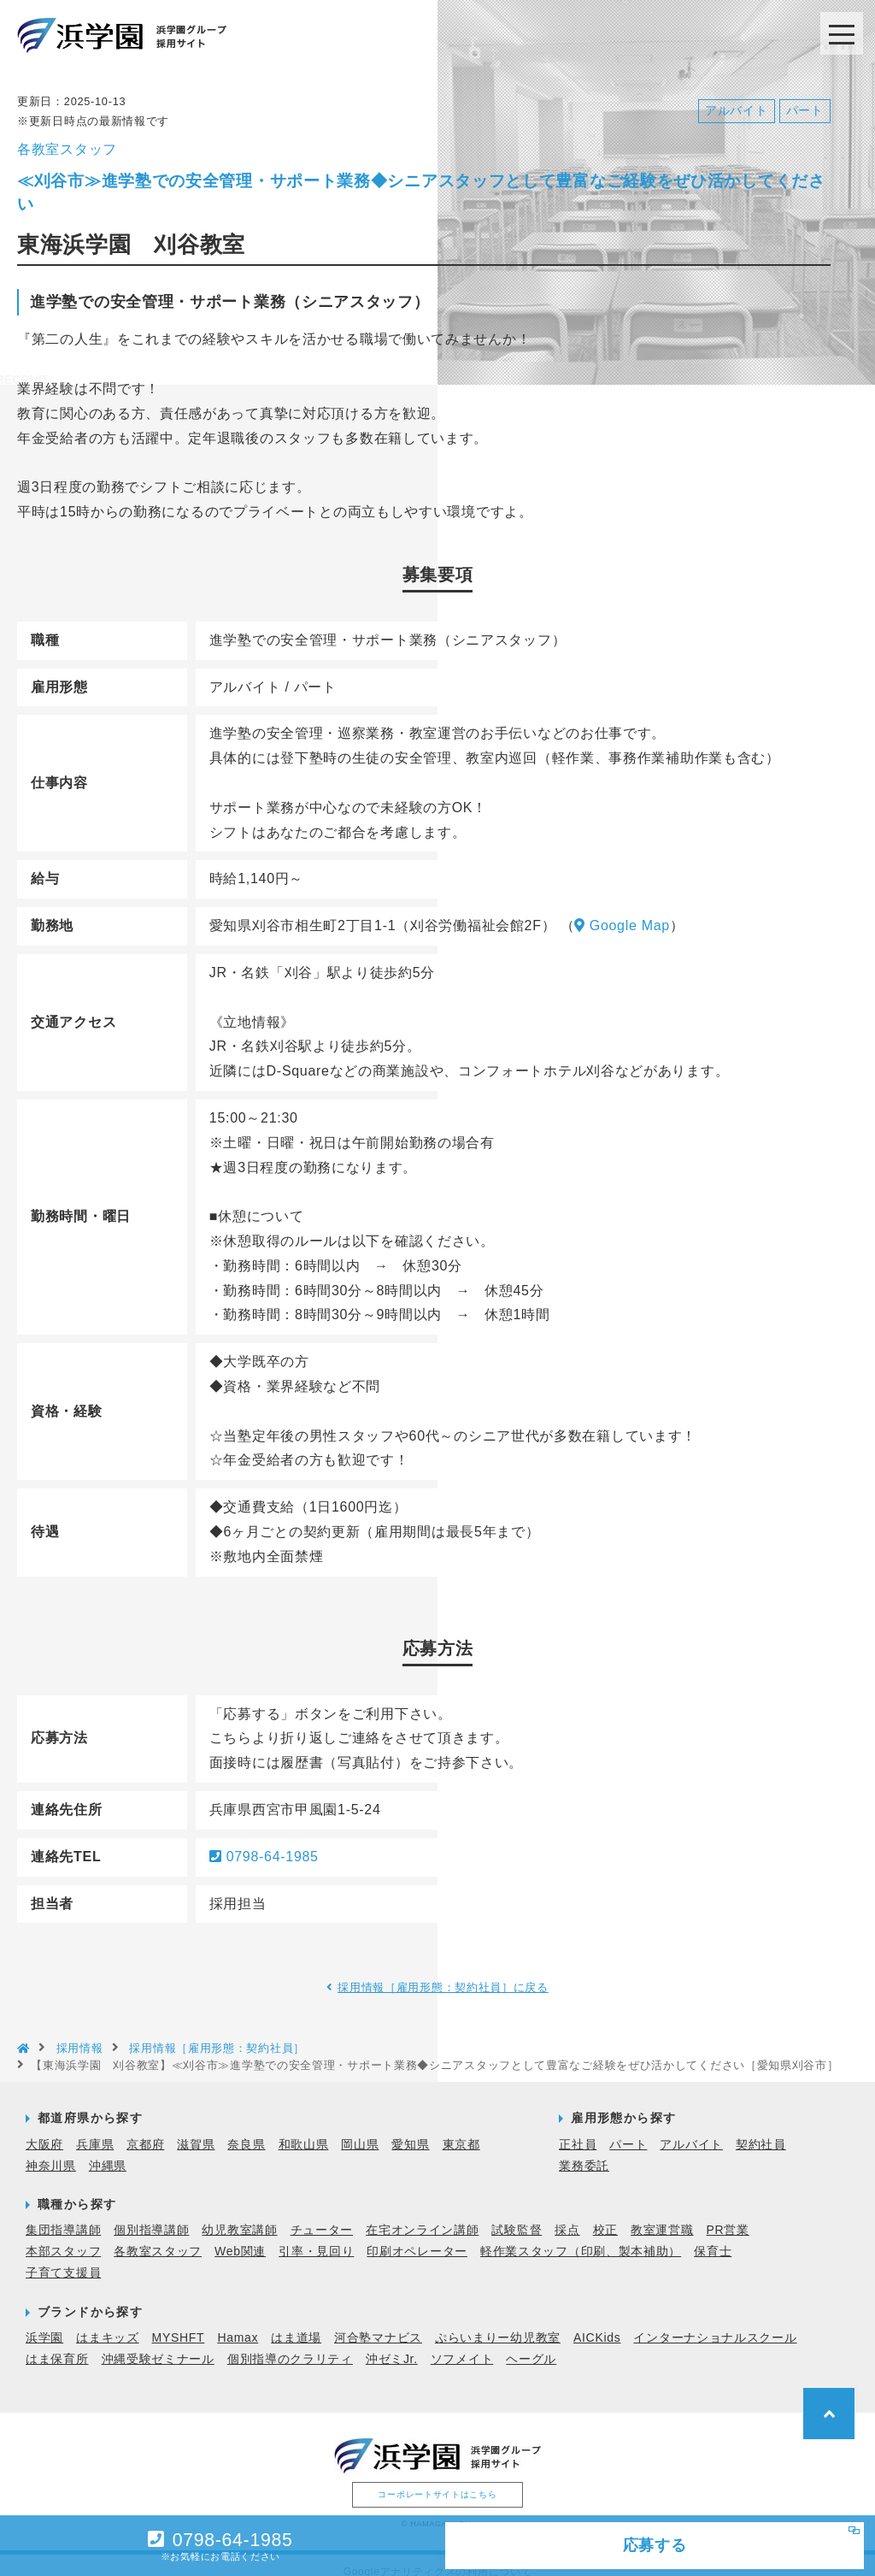 The height and width of the screenshot is (2576, 875). What do you see at coordinates (44, 2130) in the screenshot?
I see `大阪府` at bounding box center [44, 2130].